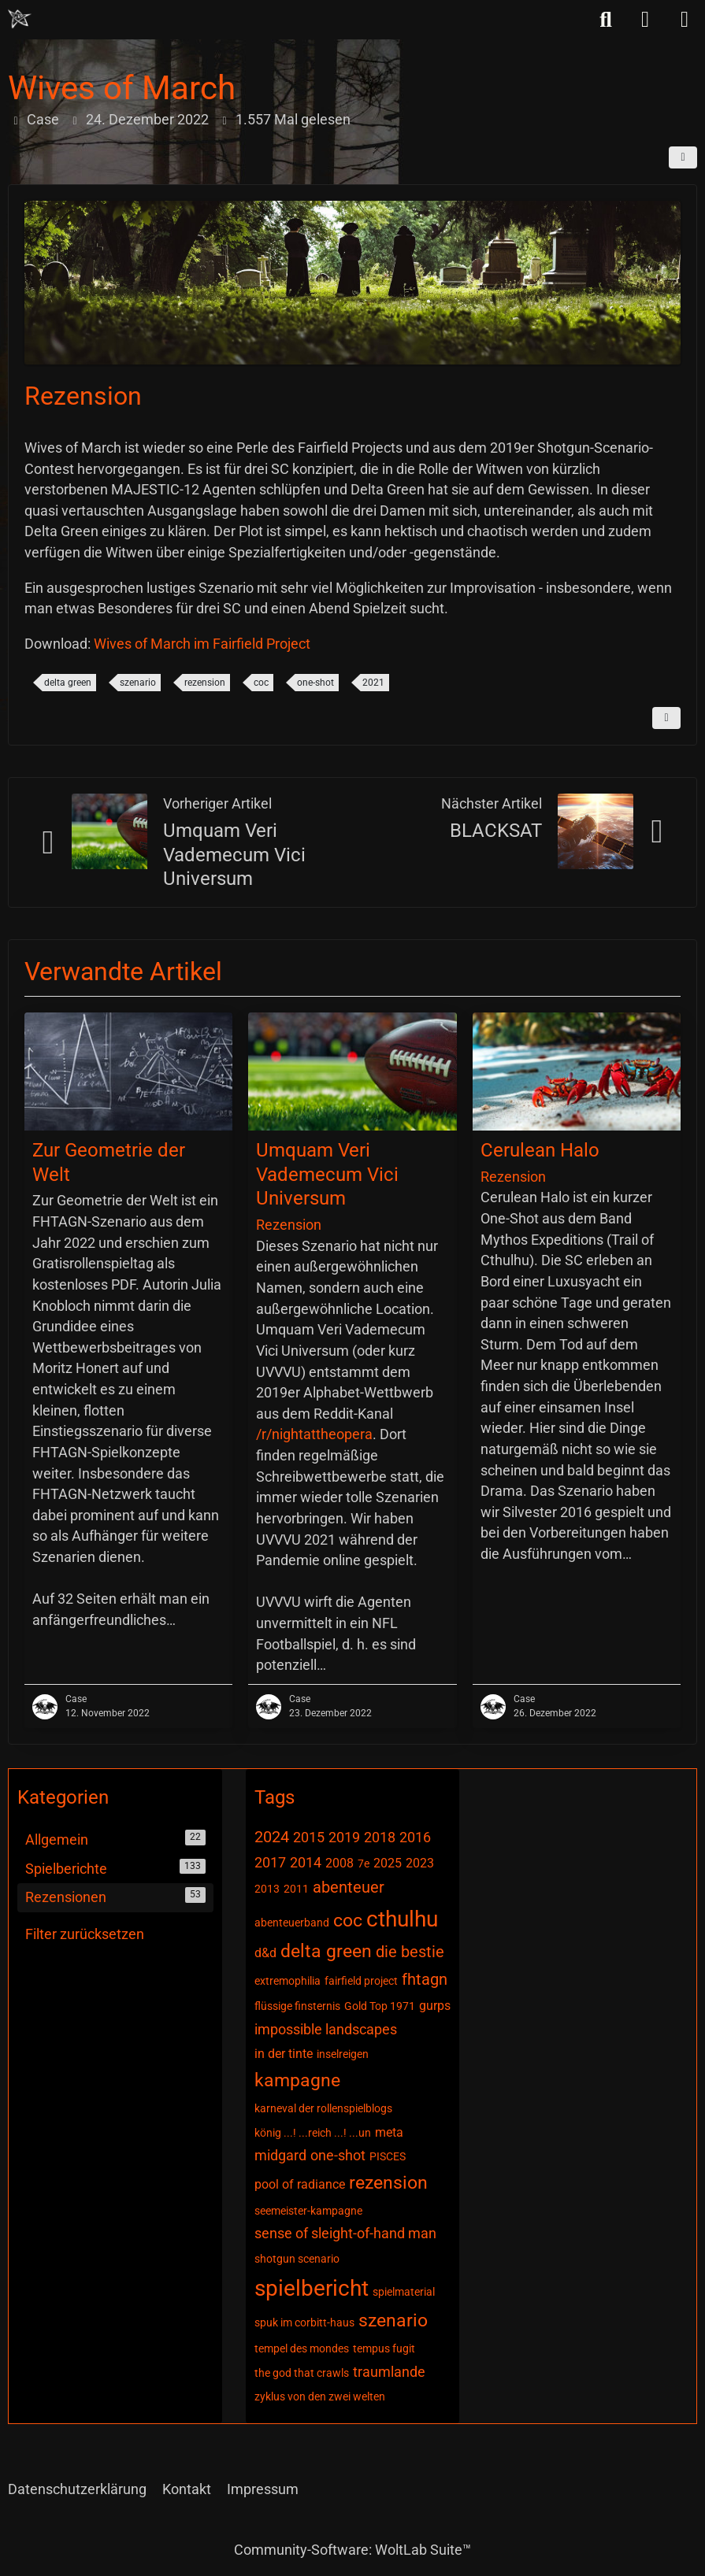  Describe the element at coordinates (280, 2155) in the screenshot. I see `midgard` at that location.